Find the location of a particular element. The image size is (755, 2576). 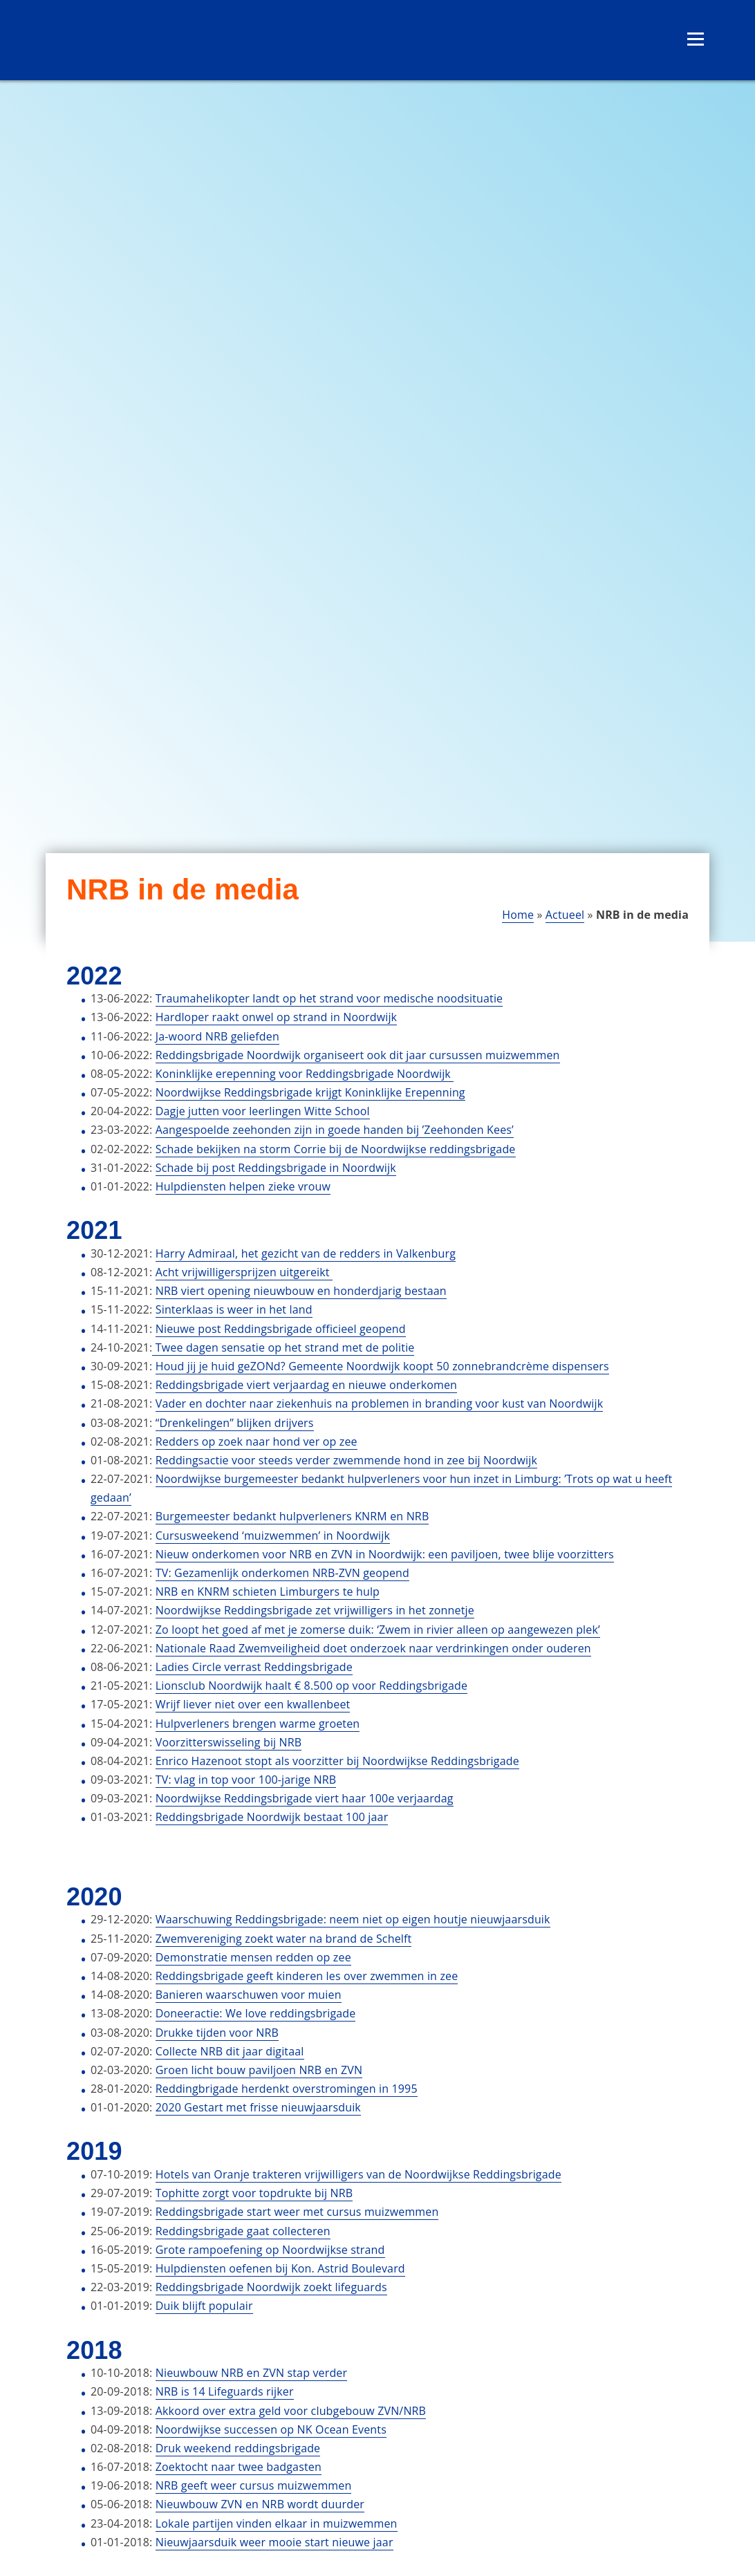

NRB geeft weer cursus muizwemmen is located at coordinates (254, 2485).